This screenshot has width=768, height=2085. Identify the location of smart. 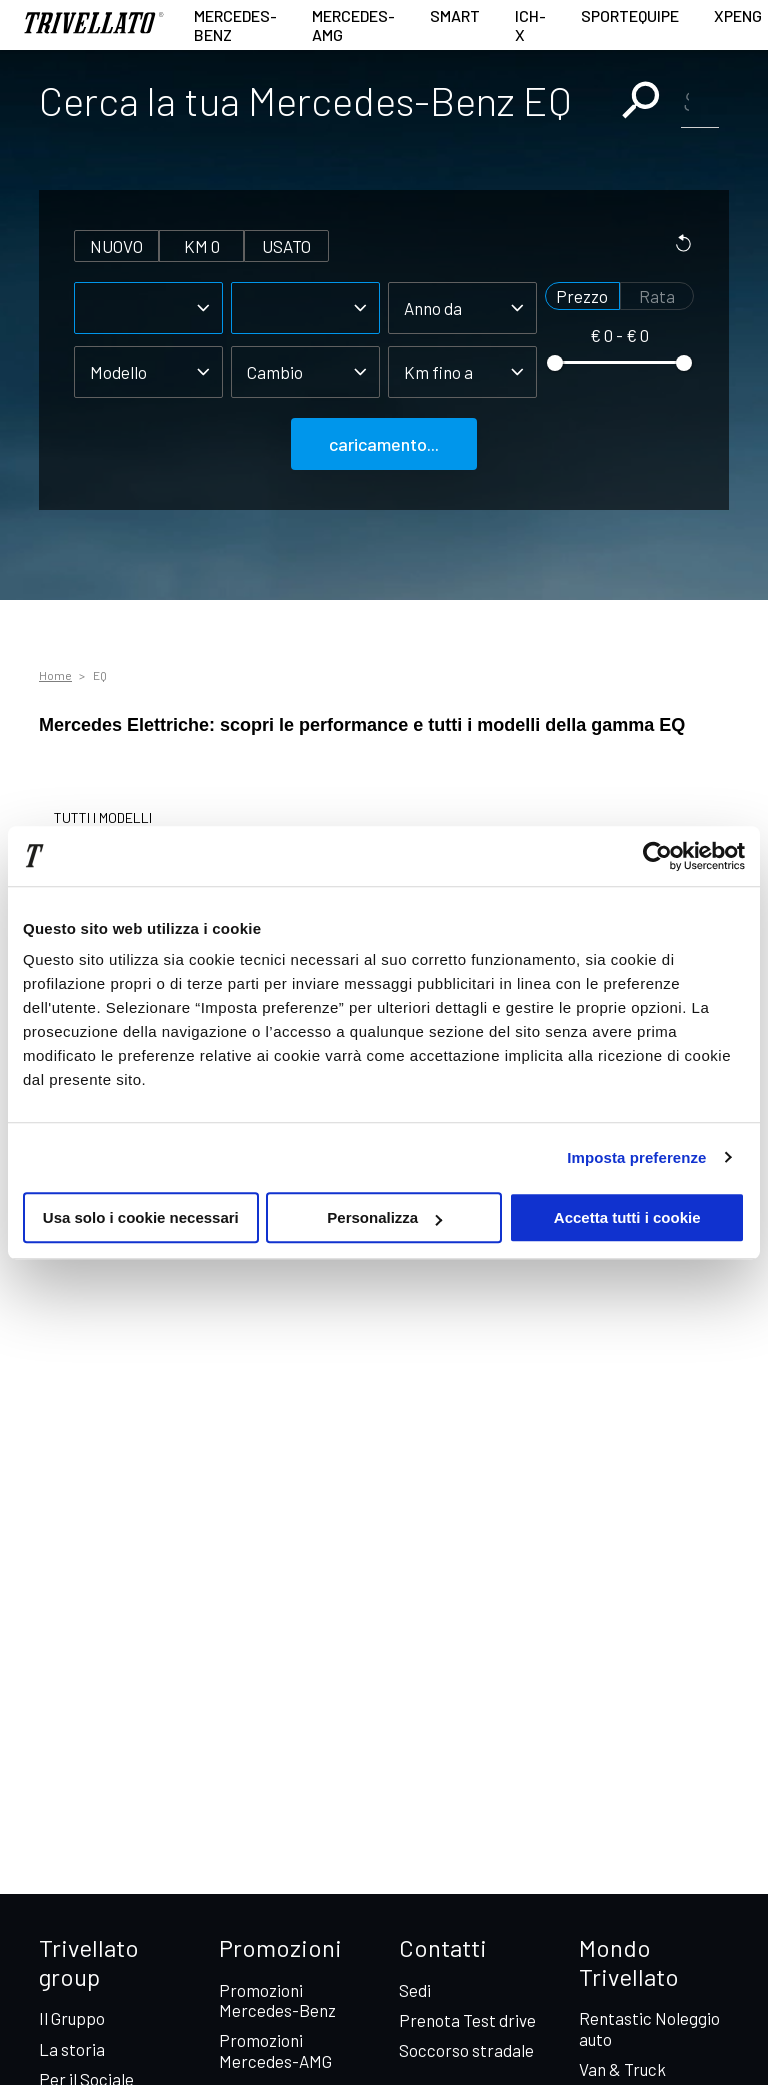
(455, 15).